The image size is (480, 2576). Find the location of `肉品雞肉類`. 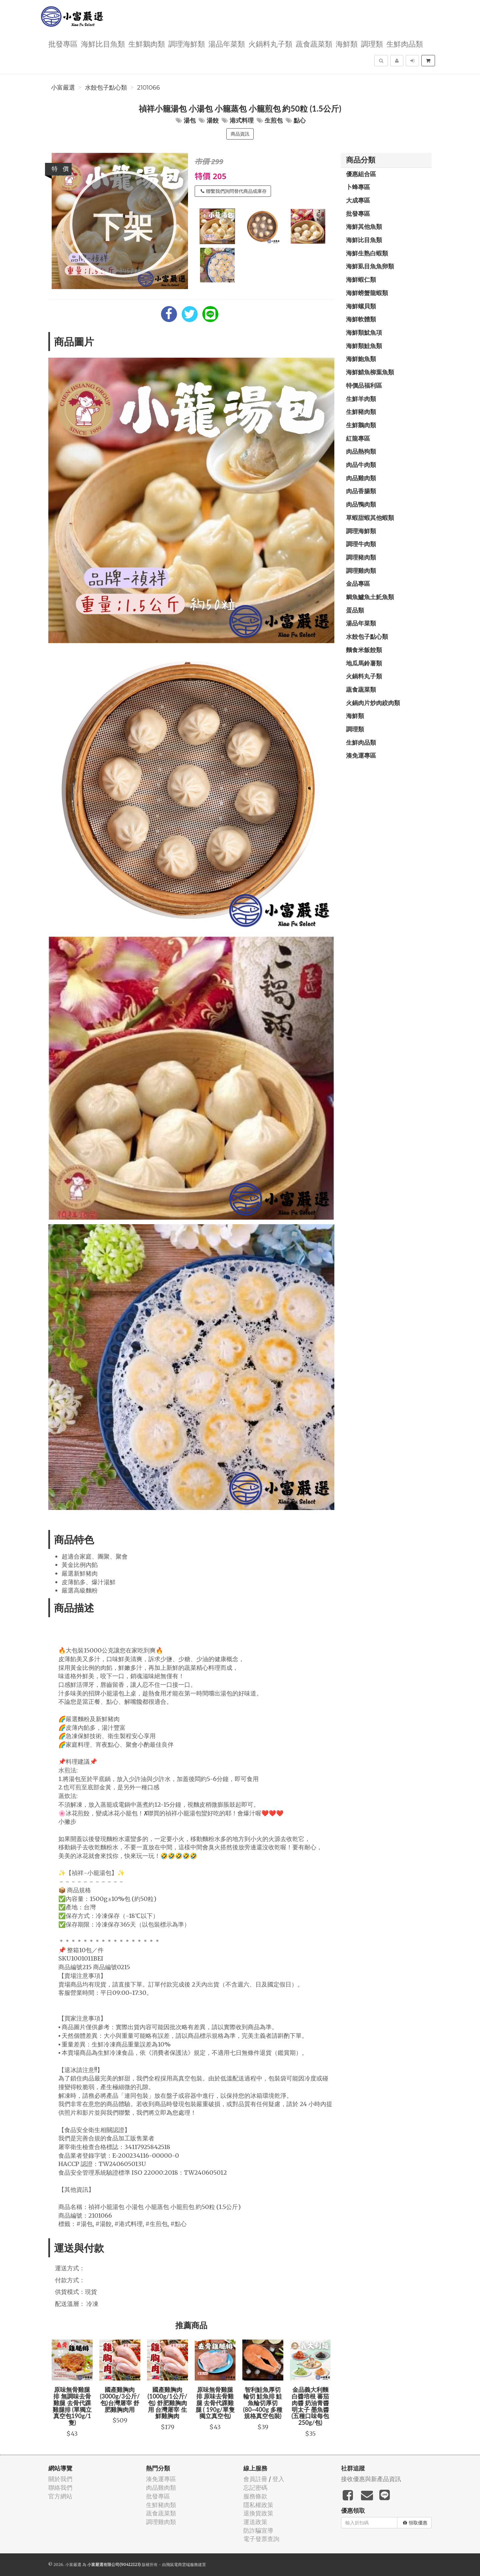

肉品雞肉類 is located at coordinates (361, 478).